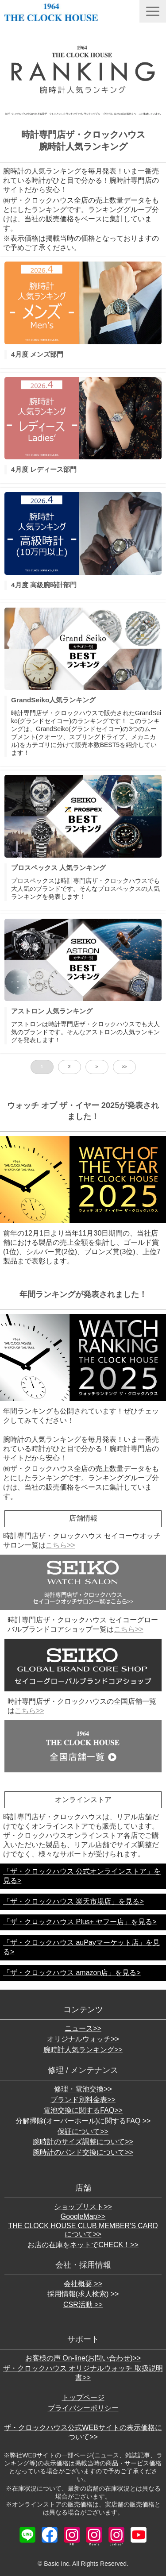 Image resolution: width=166 pixels, height=2576 pixels. What do you see at coordinates (69, 1066) in the screenshot?
I see `2 [button]` at bounding box center [69, 1066].